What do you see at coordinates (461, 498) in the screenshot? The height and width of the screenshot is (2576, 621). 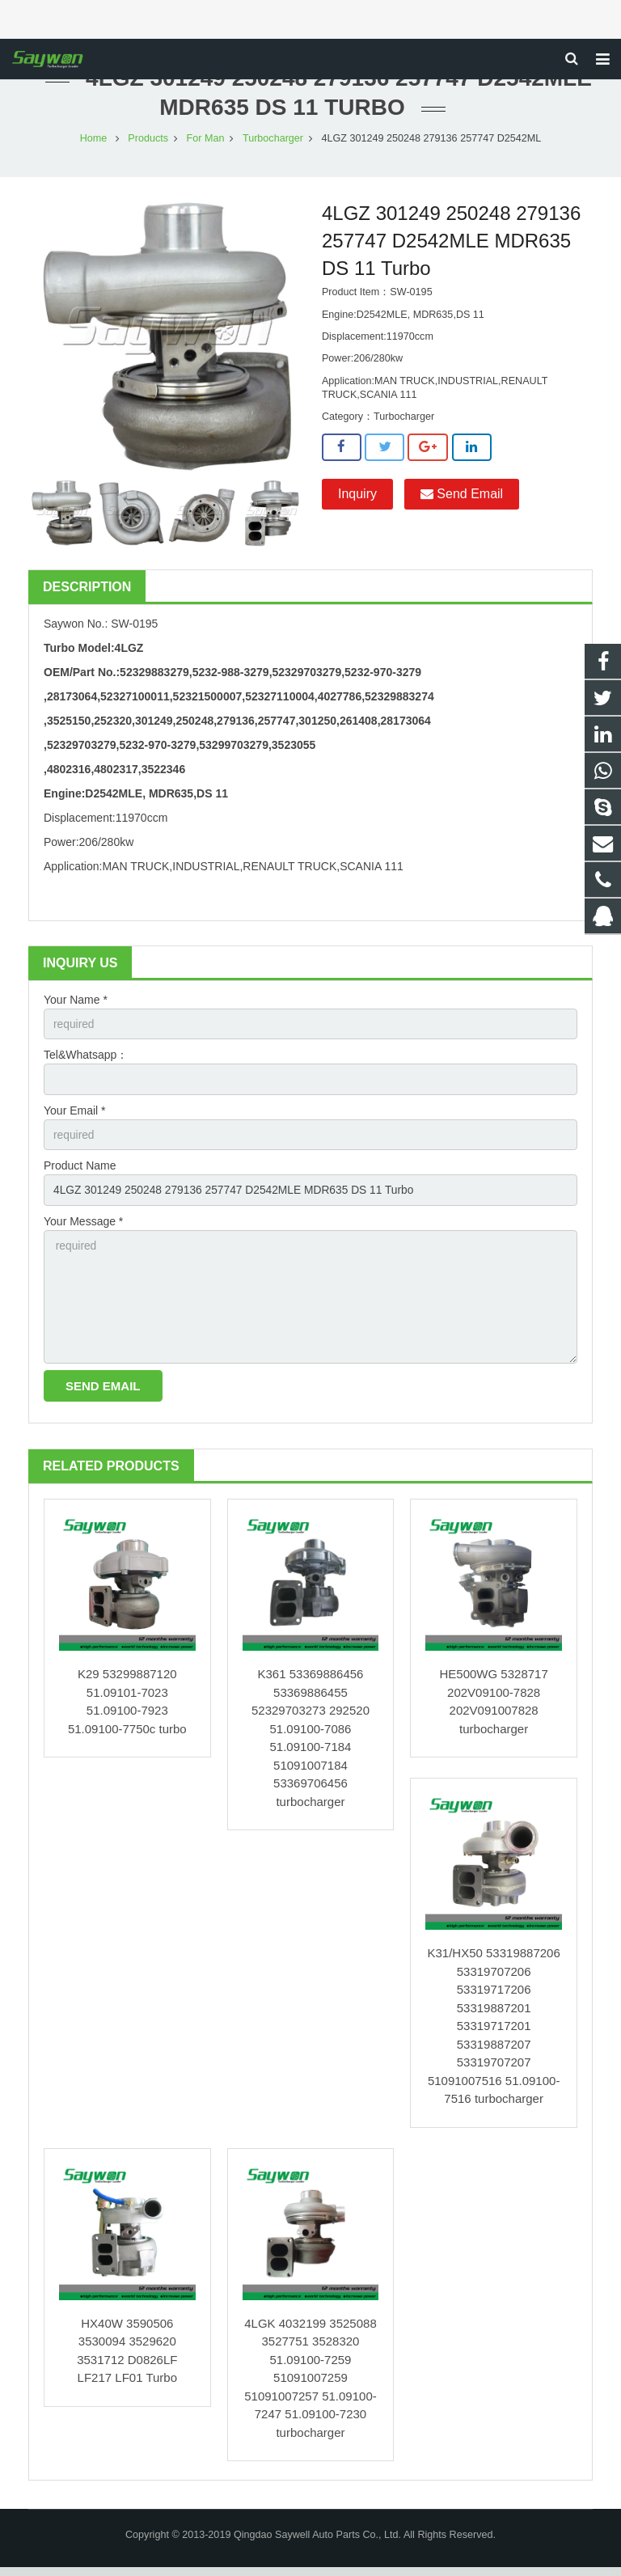 I see `Send Email` at bounding box center [461, 498].